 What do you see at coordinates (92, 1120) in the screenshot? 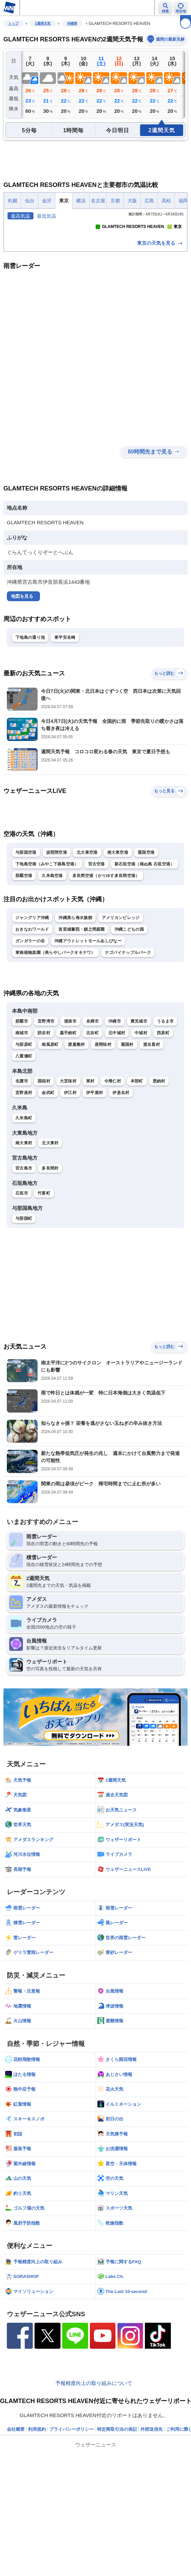
I see `北谷町` at bounding box center [92, 1120].